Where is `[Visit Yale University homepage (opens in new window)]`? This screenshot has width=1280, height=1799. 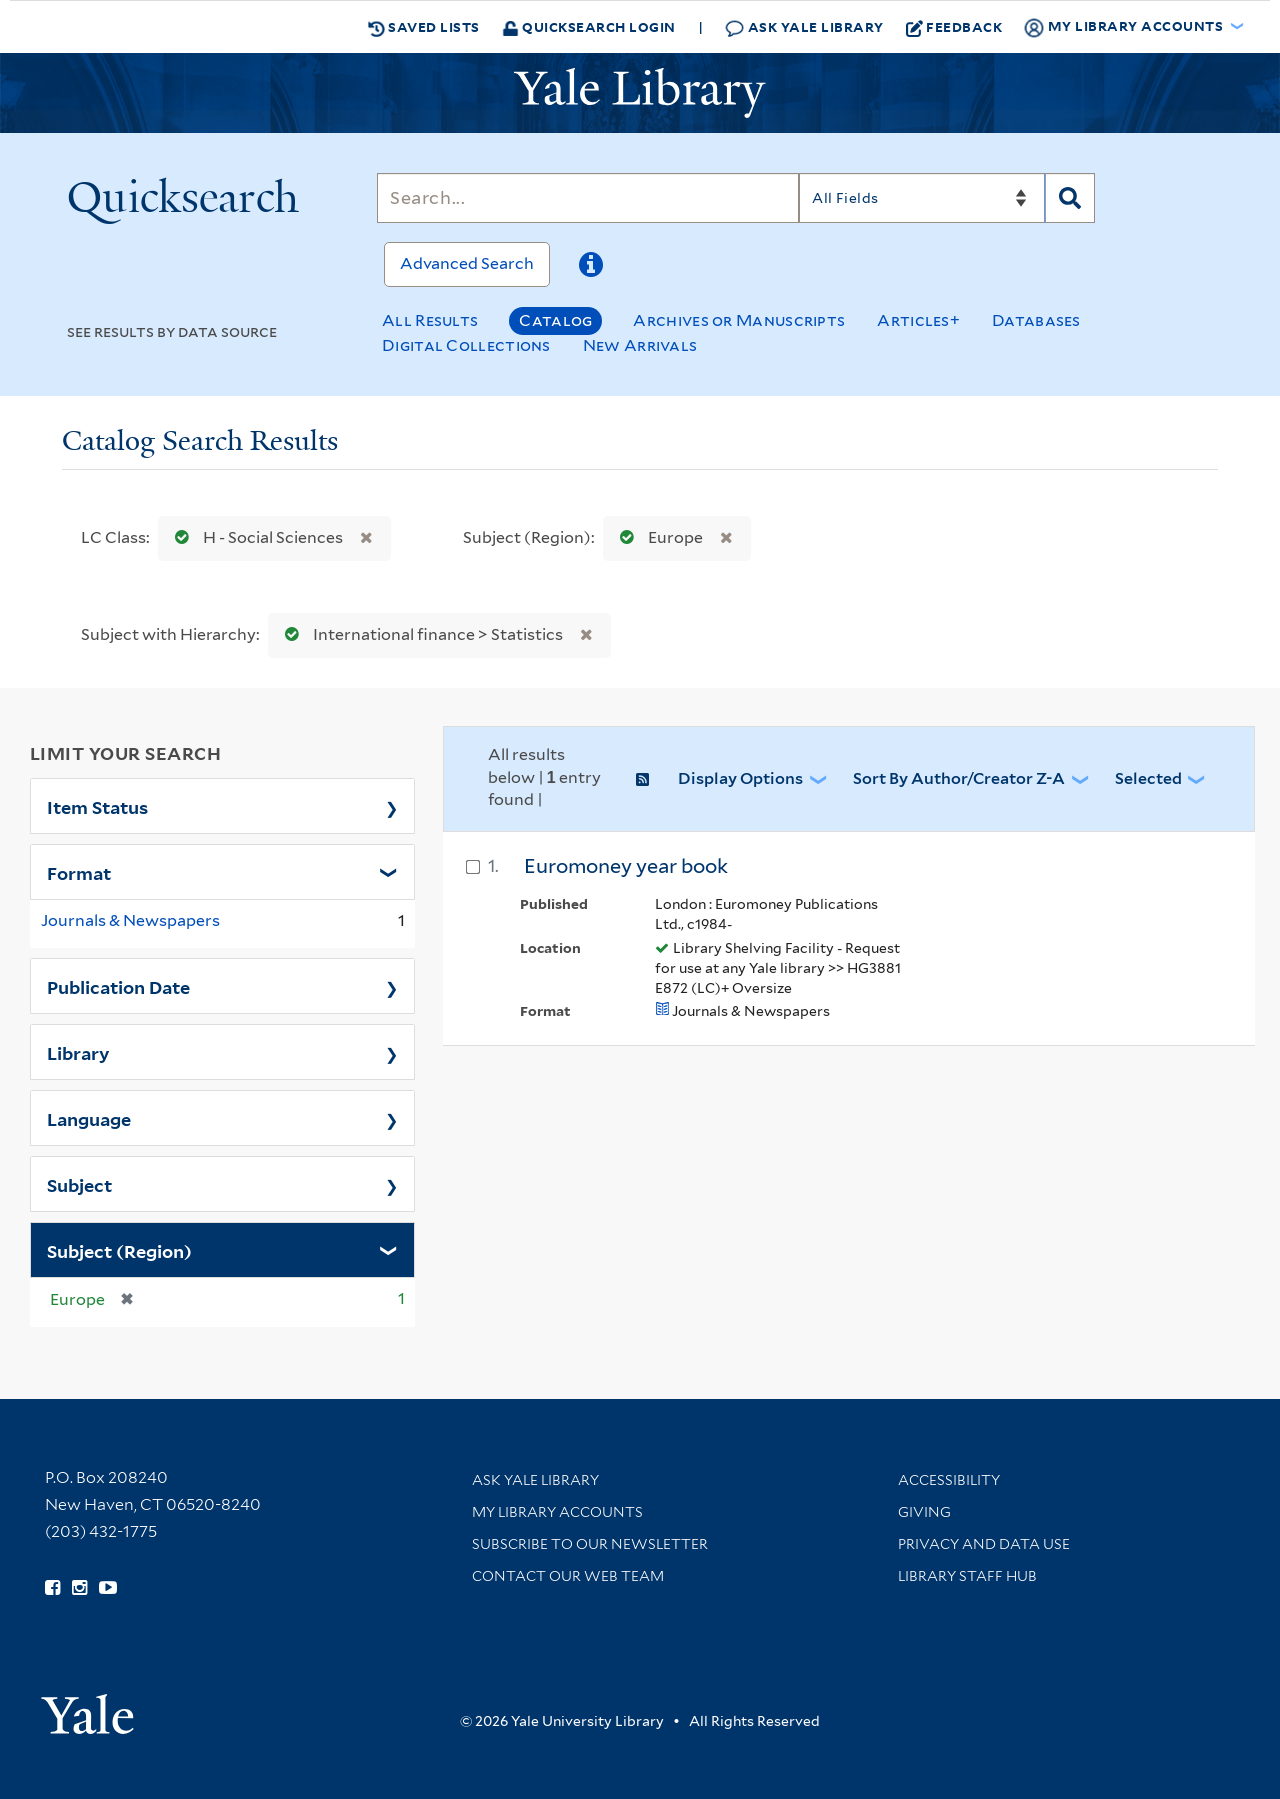
[Visit Yale University homepage (opens in new window)] is located at coordinates (87, 1707).